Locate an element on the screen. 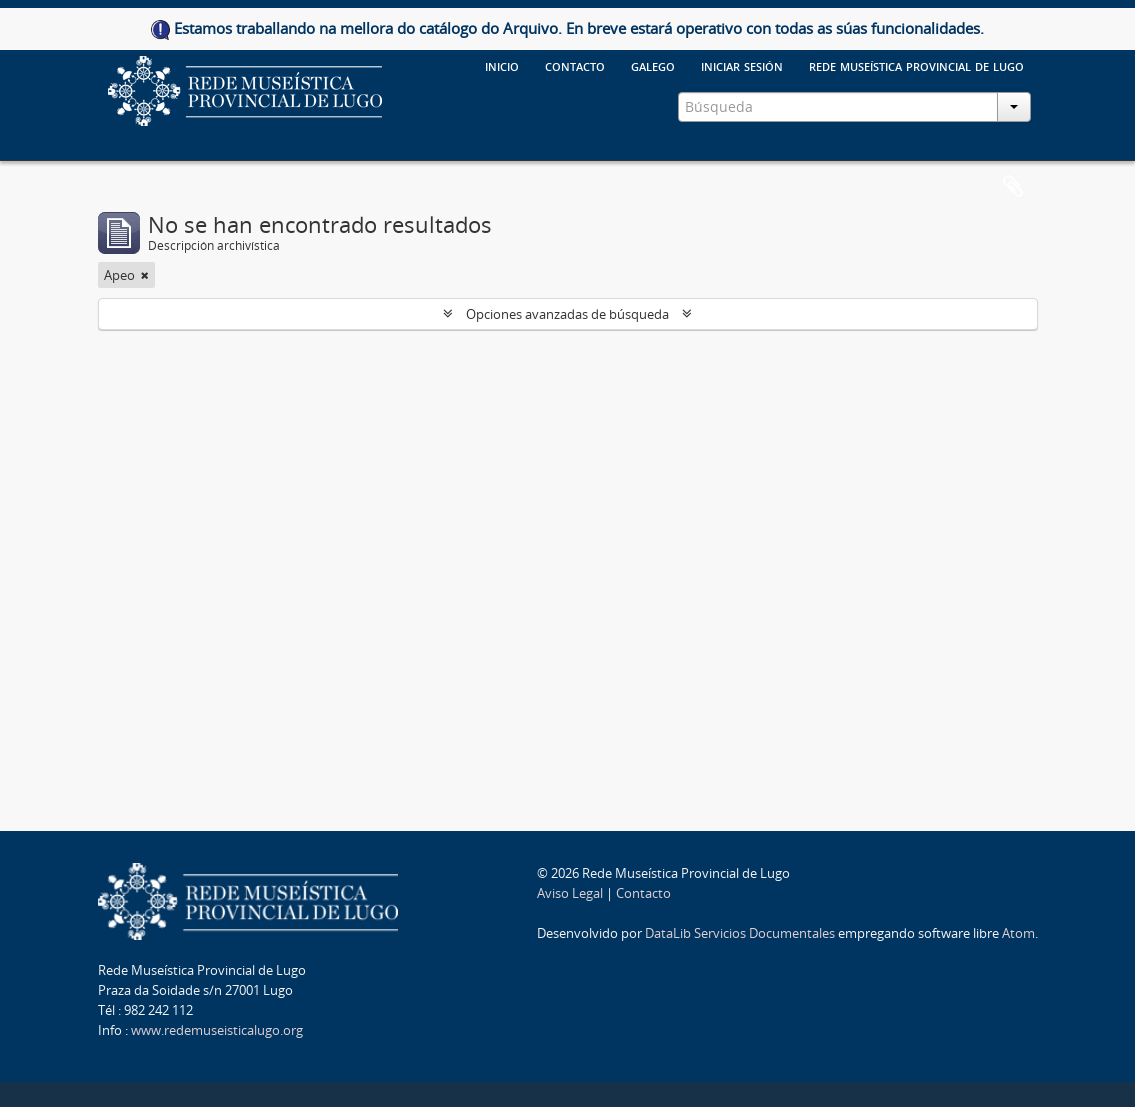 The width and height of the screenshot is (1135, 1107). Aviso Legal is located at coordinates (570, 893).